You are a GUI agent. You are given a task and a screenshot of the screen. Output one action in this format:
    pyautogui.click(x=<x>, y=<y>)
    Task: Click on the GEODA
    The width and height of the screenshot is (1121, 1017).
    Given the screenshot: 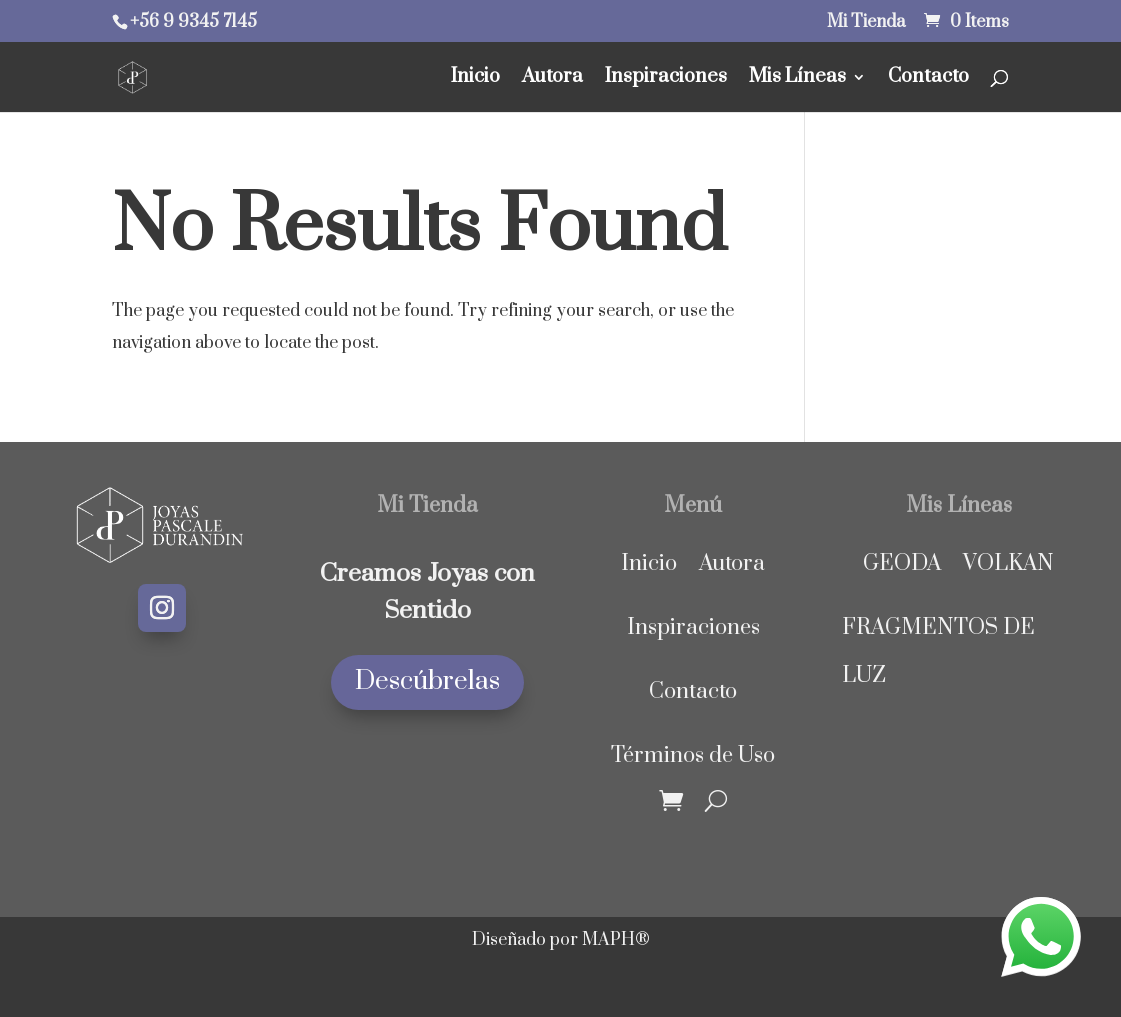 What is the action you would take?
    pyautogui.click(x=902, y=563)
    